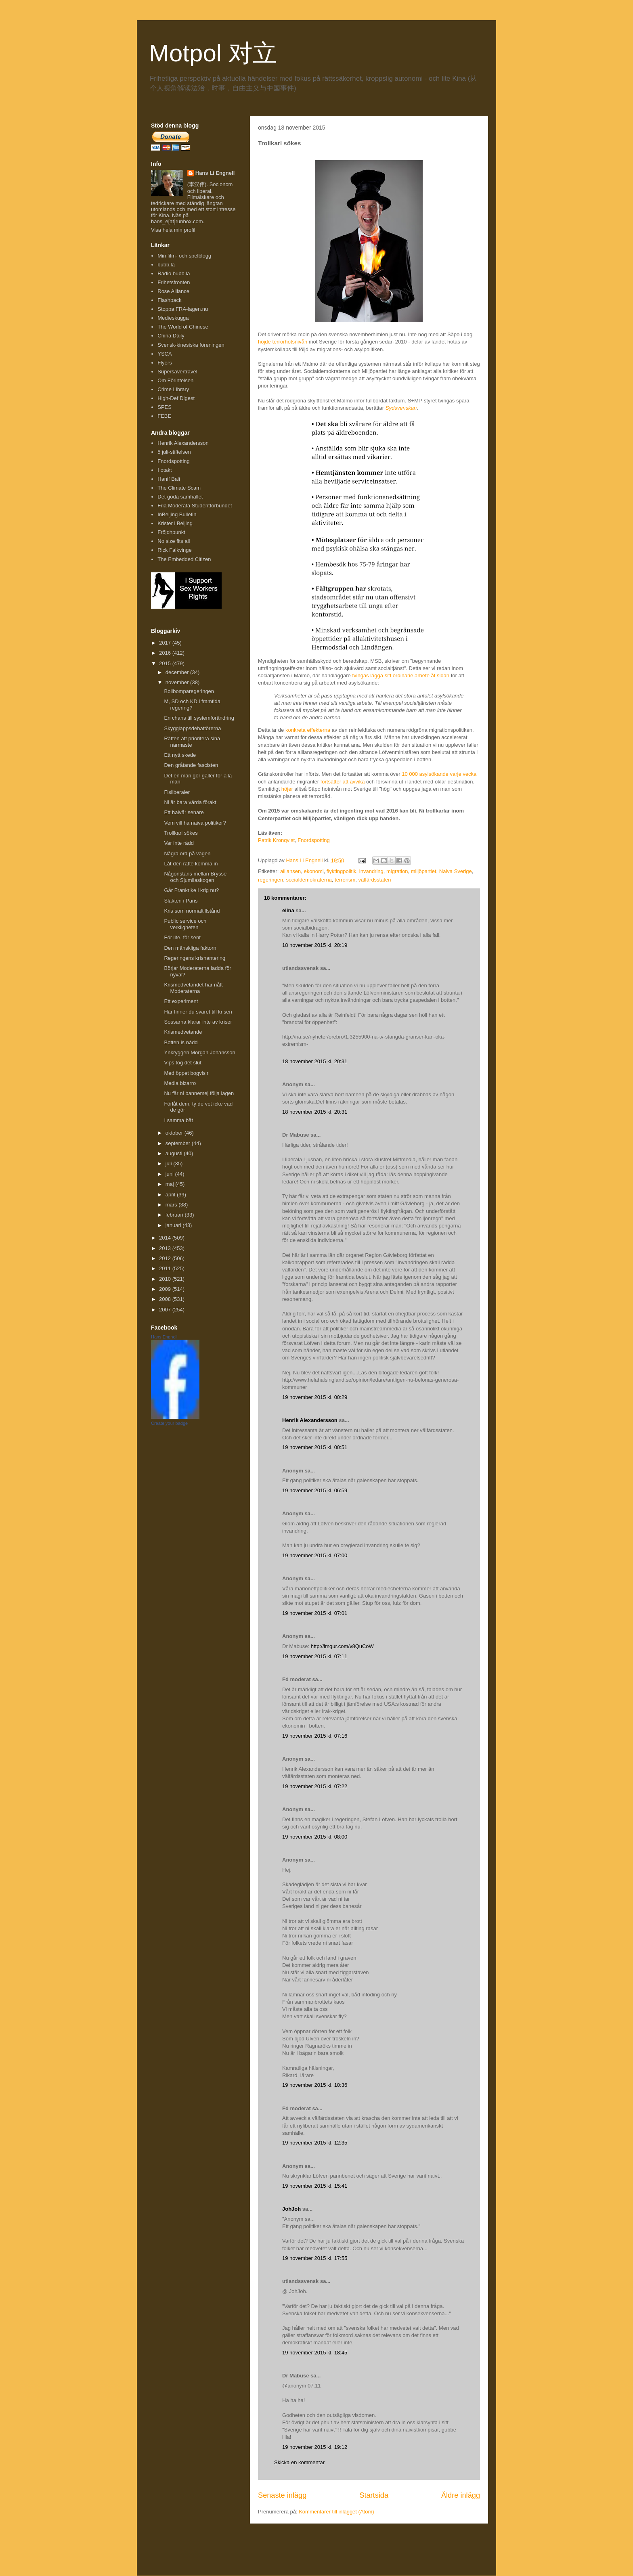 This screenshot has width=633, height=2576. What do you see at coordinates (193, 988) in the screenshot?
I see `Krismedvetandet har nått Moderaterna` at bounding box center [193, 988].